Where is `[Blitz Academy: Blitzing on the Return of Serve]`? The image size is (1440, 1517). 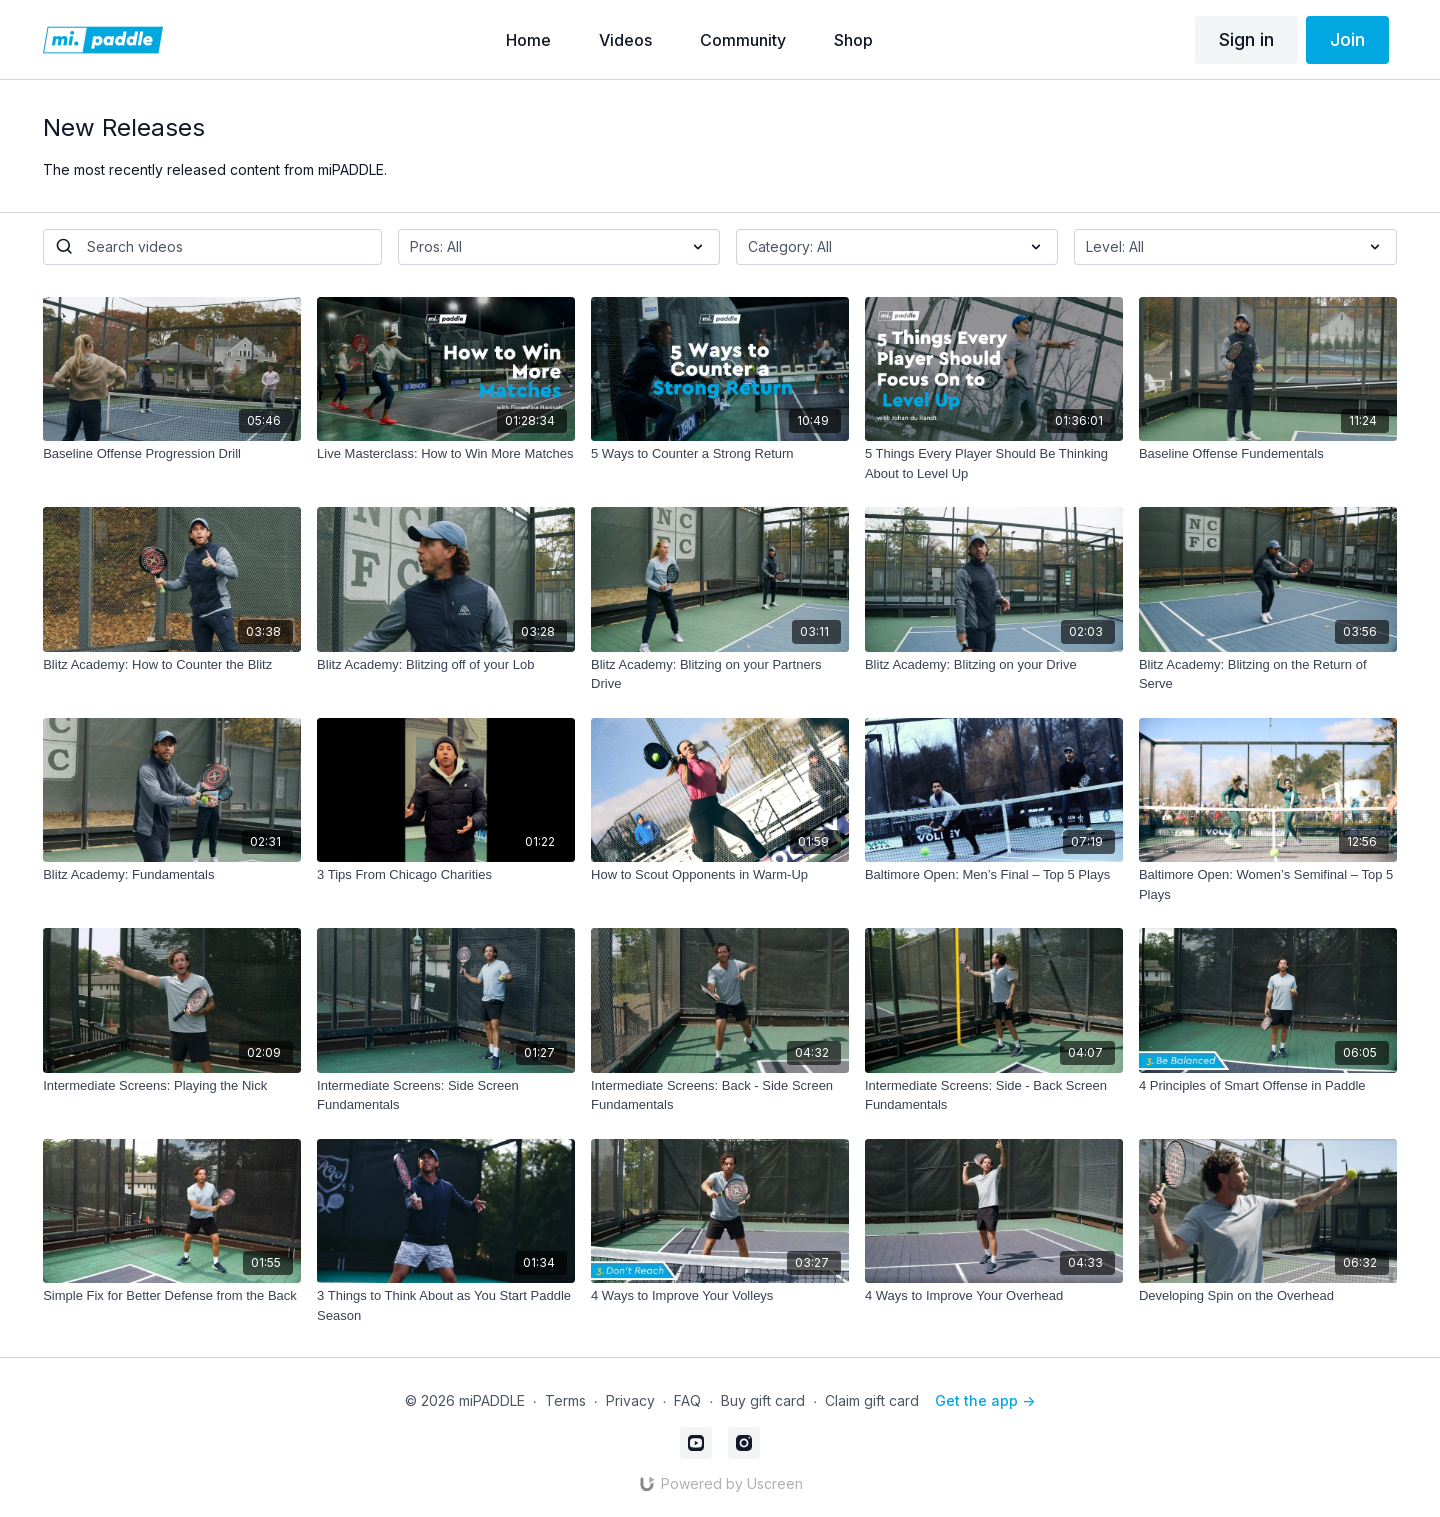 [Blitz Academy: Blitzing on the Return of Serve] is located at coordinates (1268, 674).